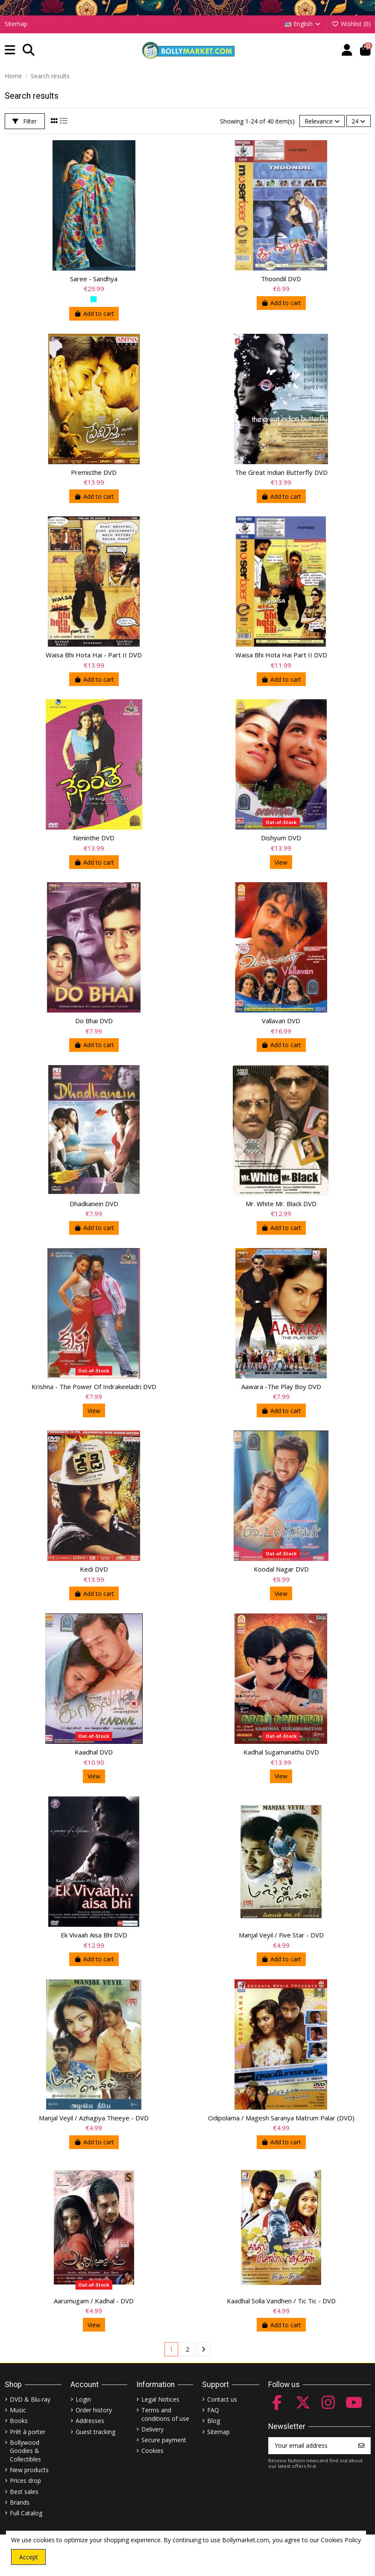 The image size is (375, 2576). What do you see at coordinates (303, 24) in the screenshot?
I see `English` at bounding box center [303, 24].